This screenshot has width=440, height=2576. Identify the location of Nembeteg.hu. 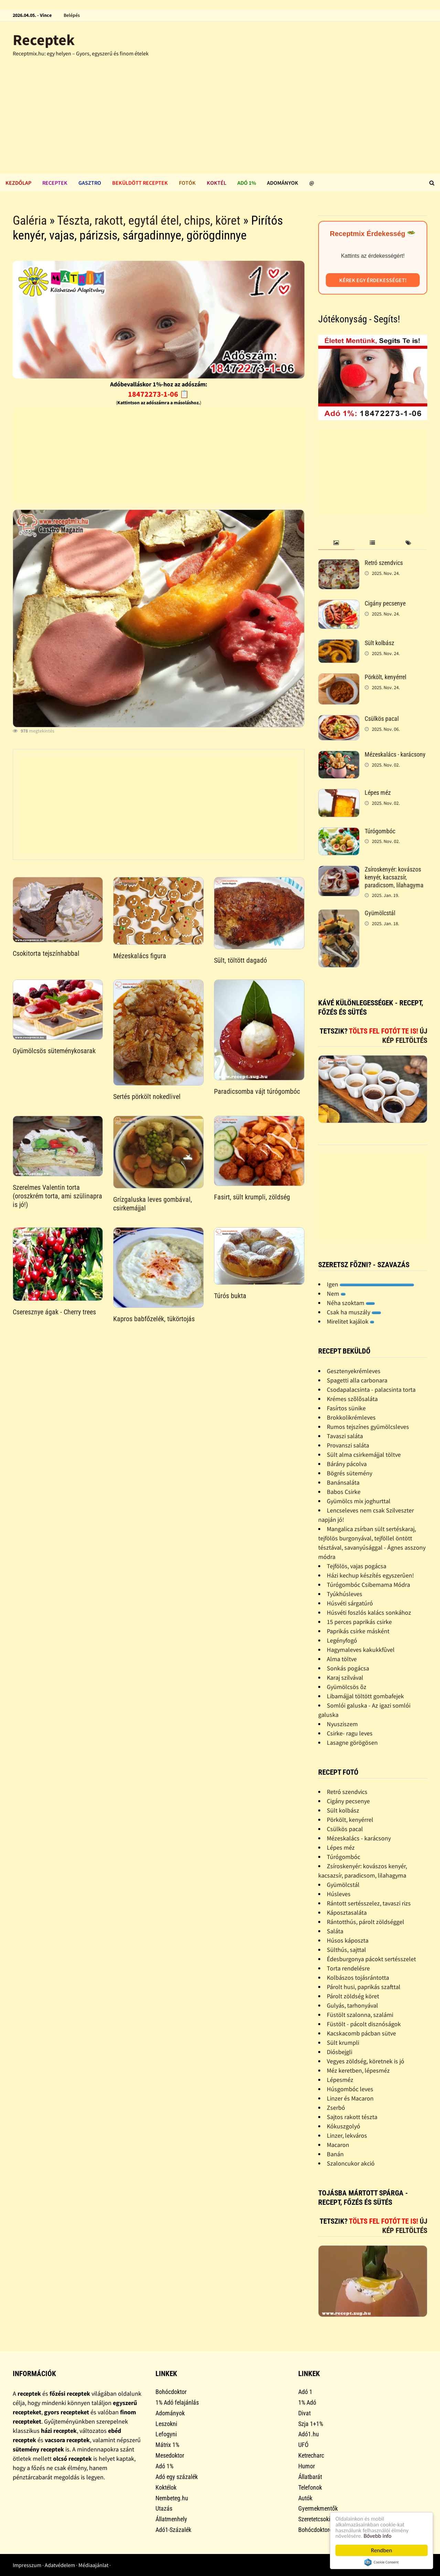
(171, 2498).